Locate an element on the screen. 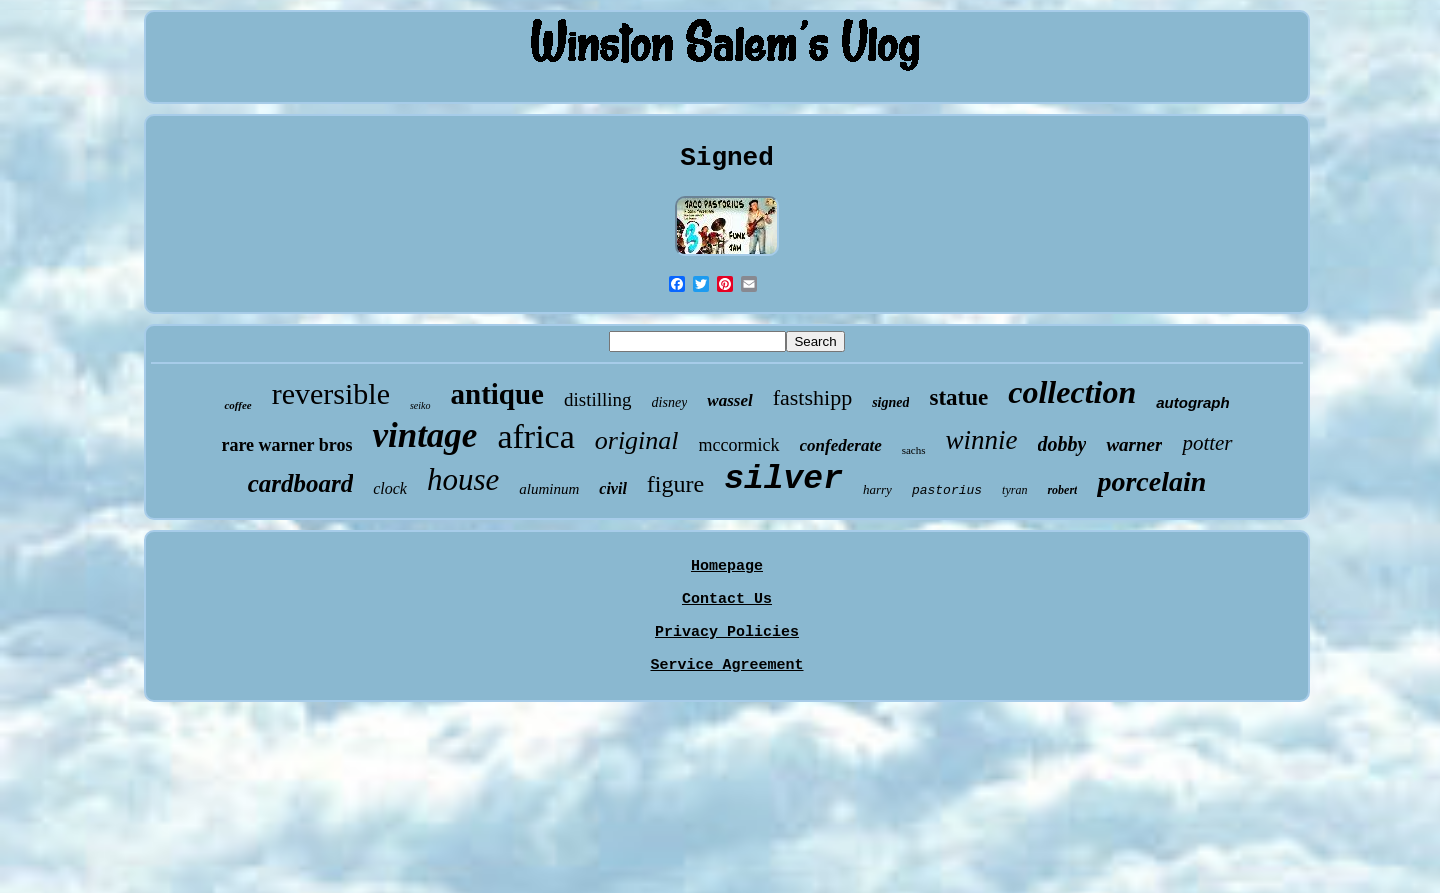 The width and height of the screenshot is (1440, 893). mccormick is located at coordinates (739, 445).